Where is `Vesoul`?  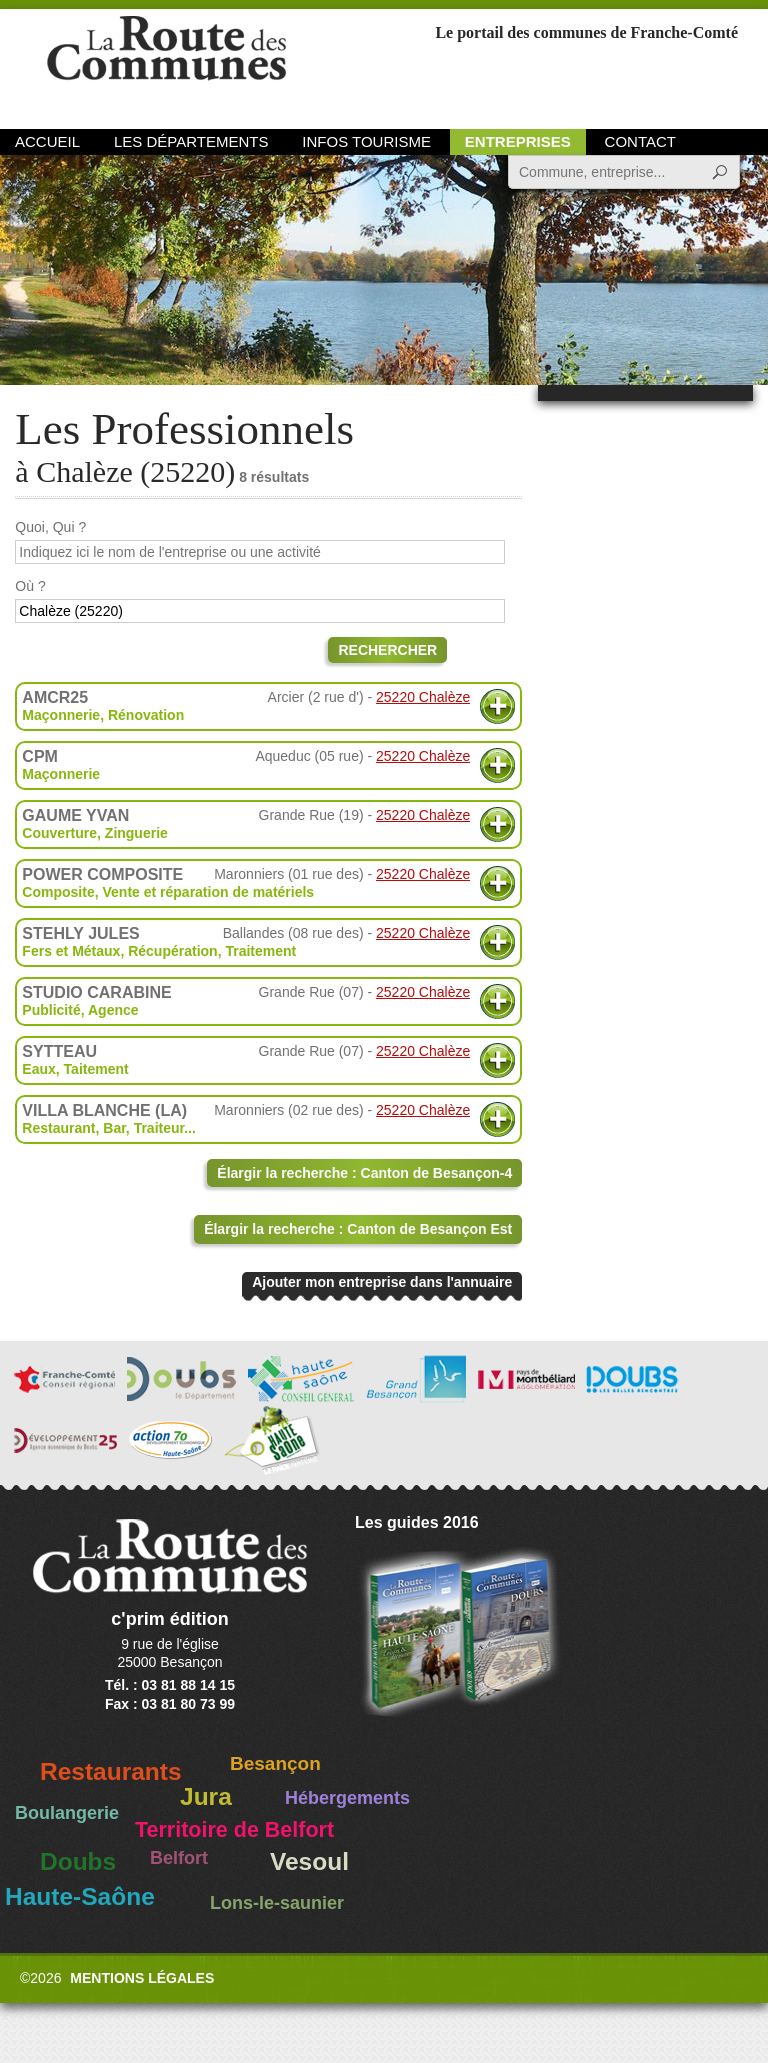
Vesoul is located at coordinates (309, 1861).